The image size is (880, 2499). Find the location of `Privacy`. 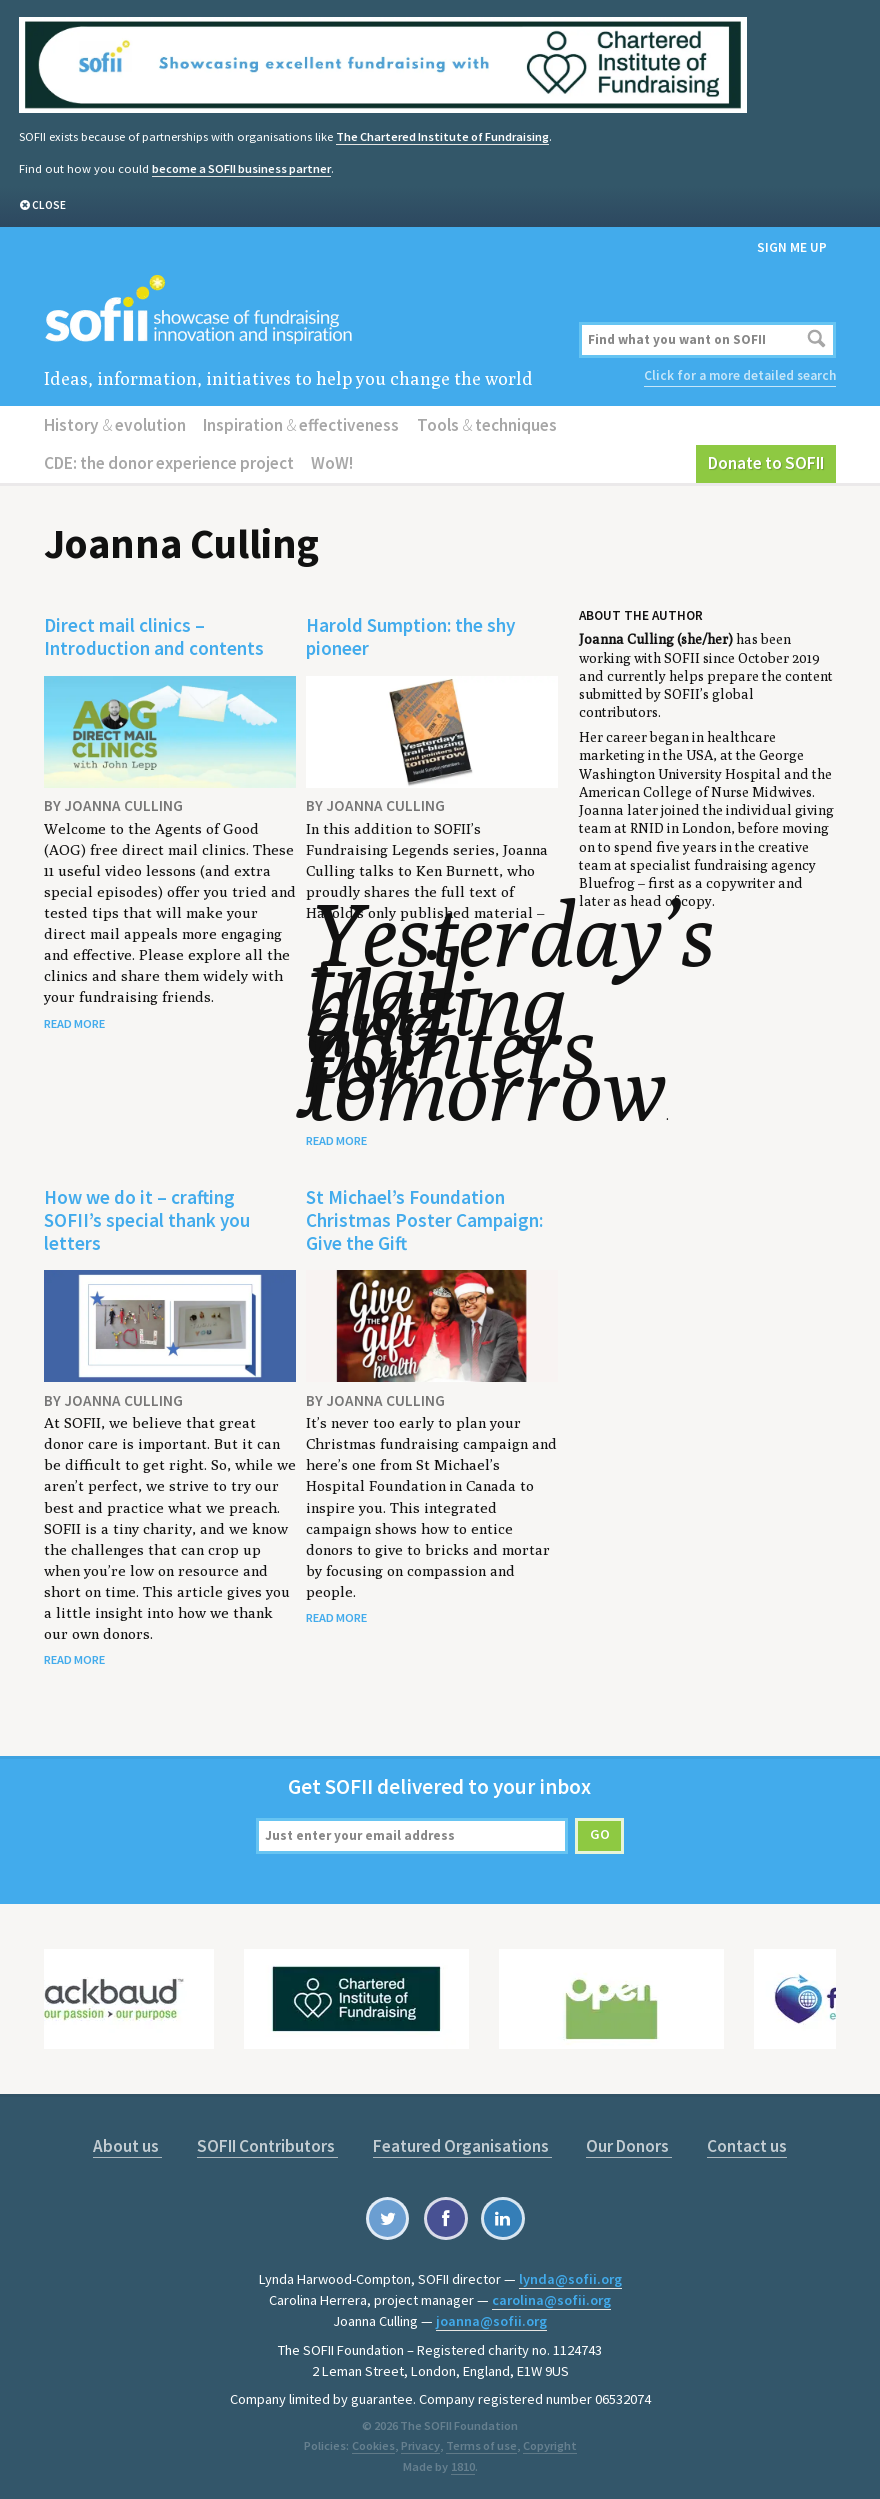

Privacy is located at coordinates (420, 2443).